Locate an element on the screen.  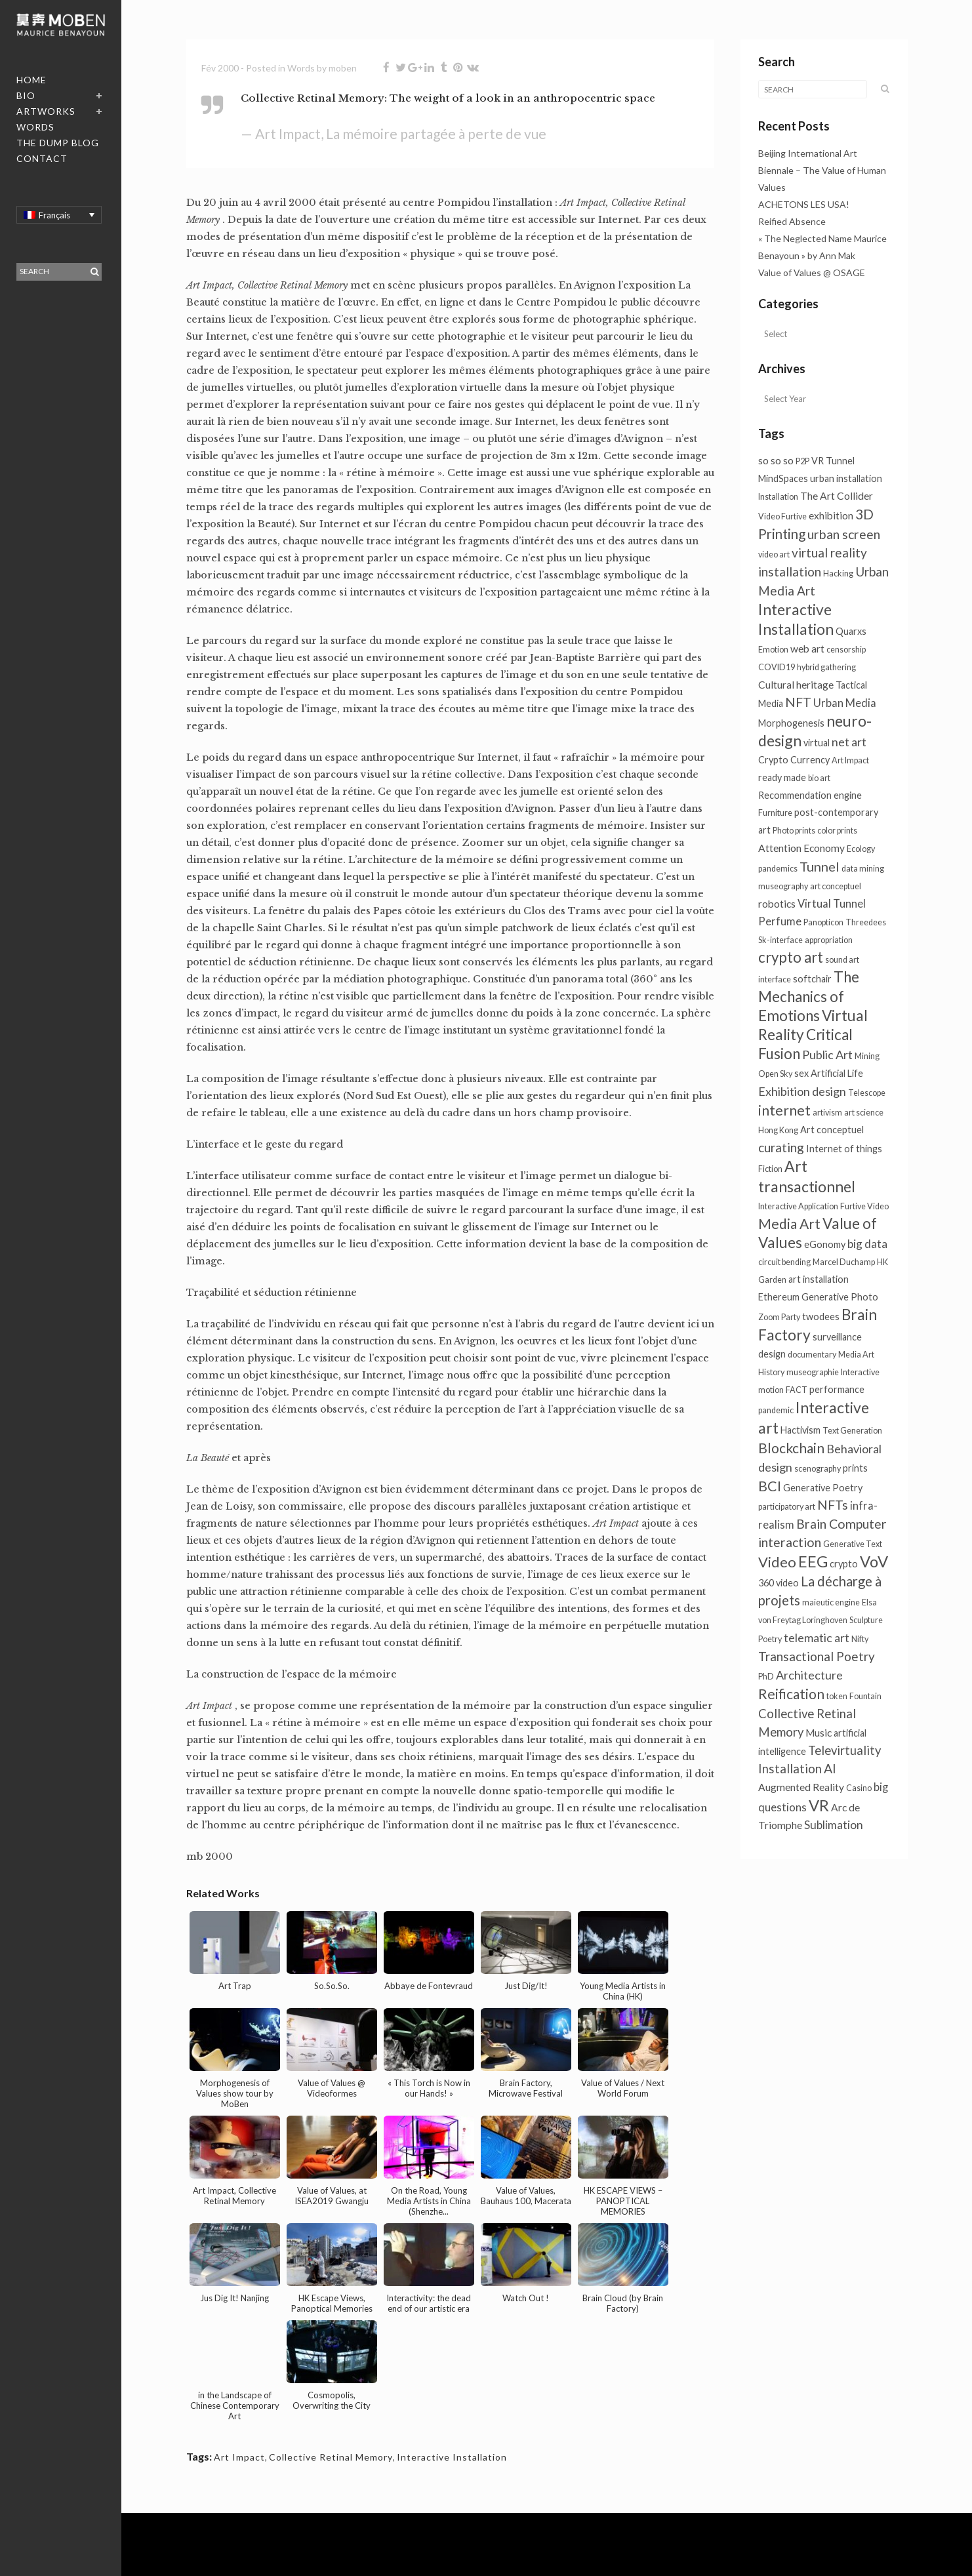
Artificial Life [Artificial Life (2 éléments)] is located at coordinates (837, 1073).